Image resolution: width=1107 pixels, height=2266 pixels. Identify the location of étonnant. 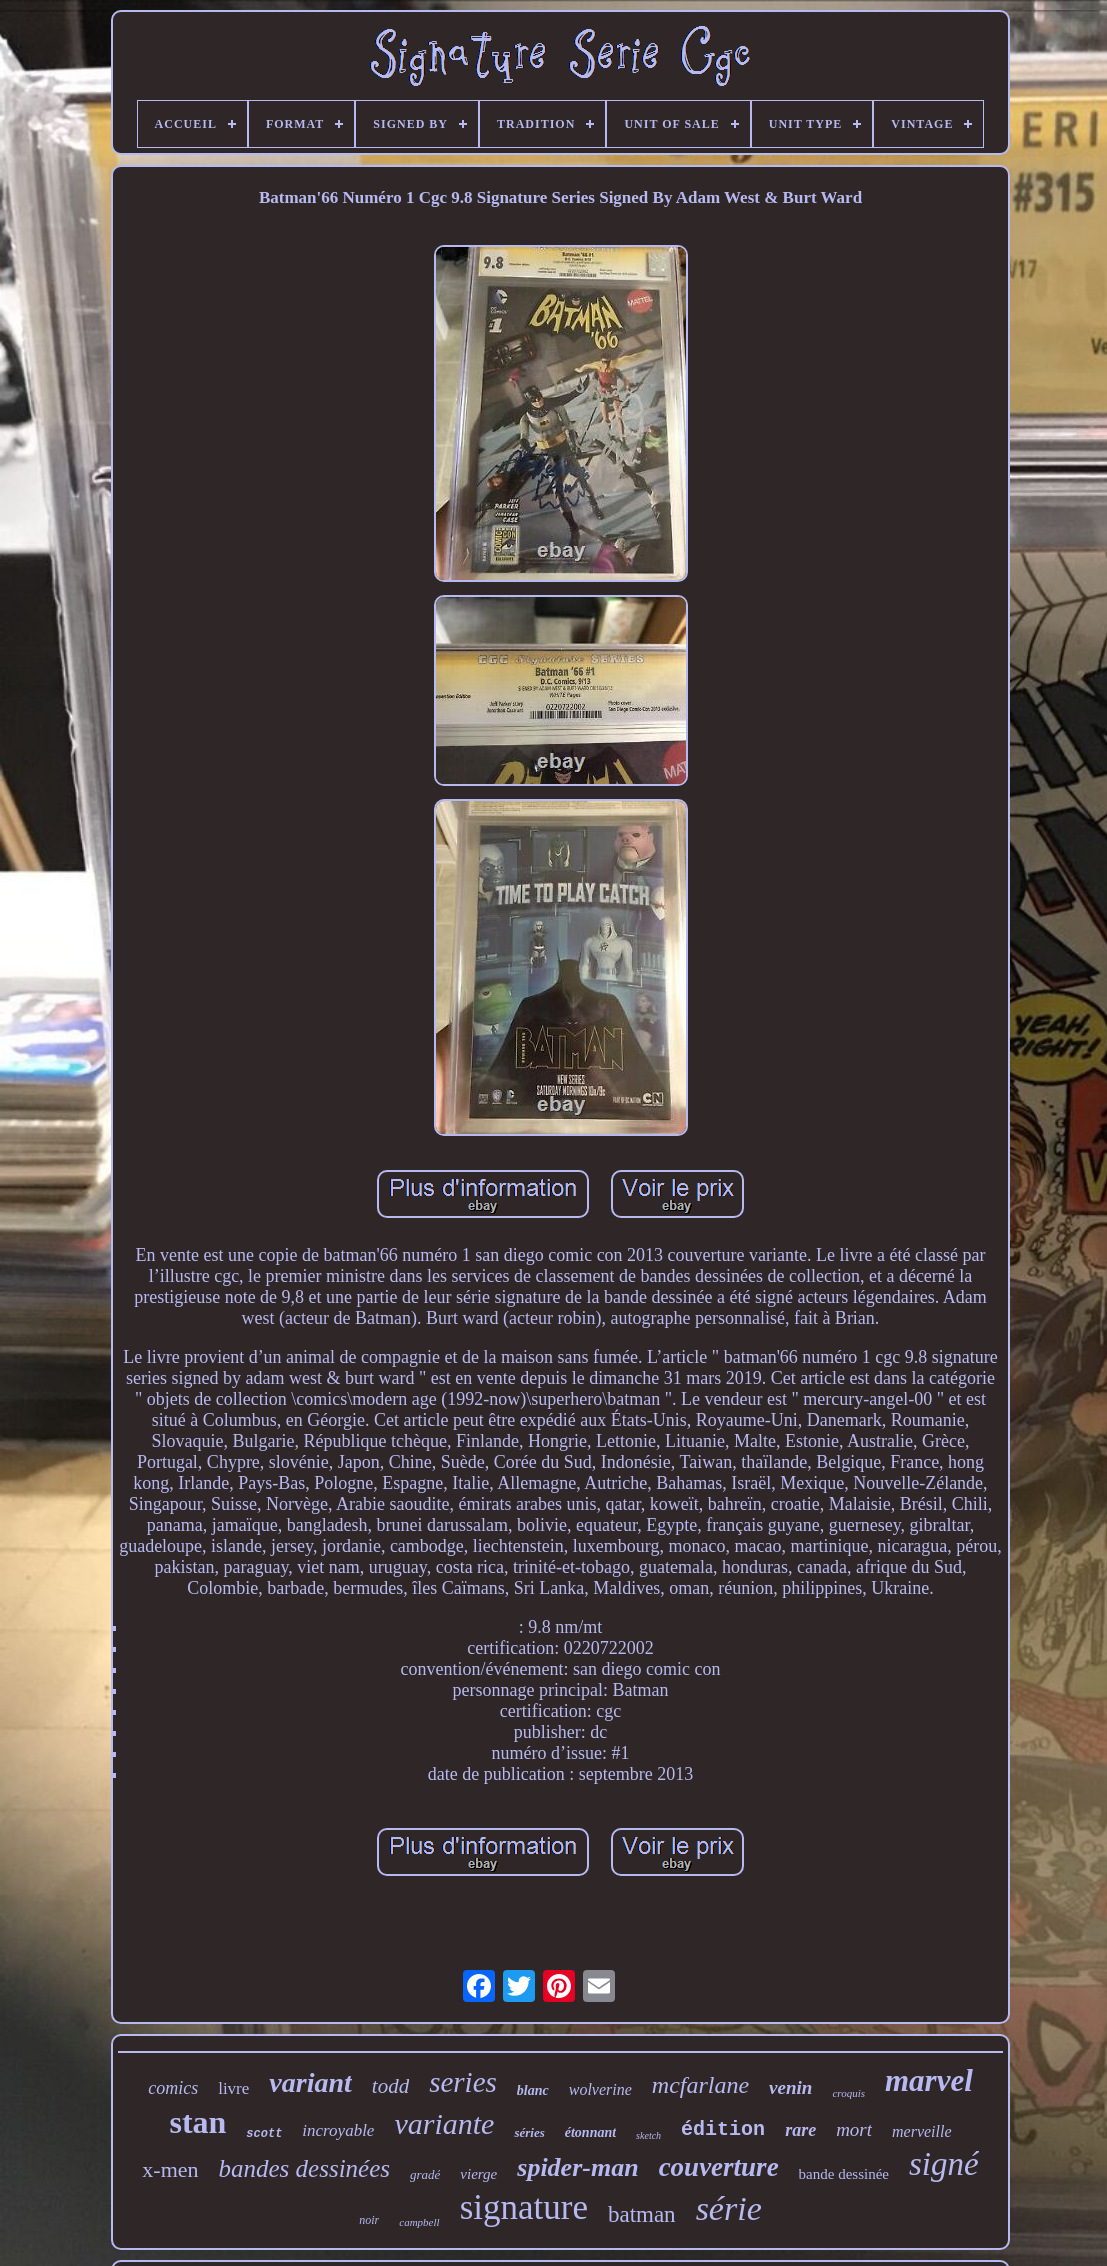
(590, 2132).